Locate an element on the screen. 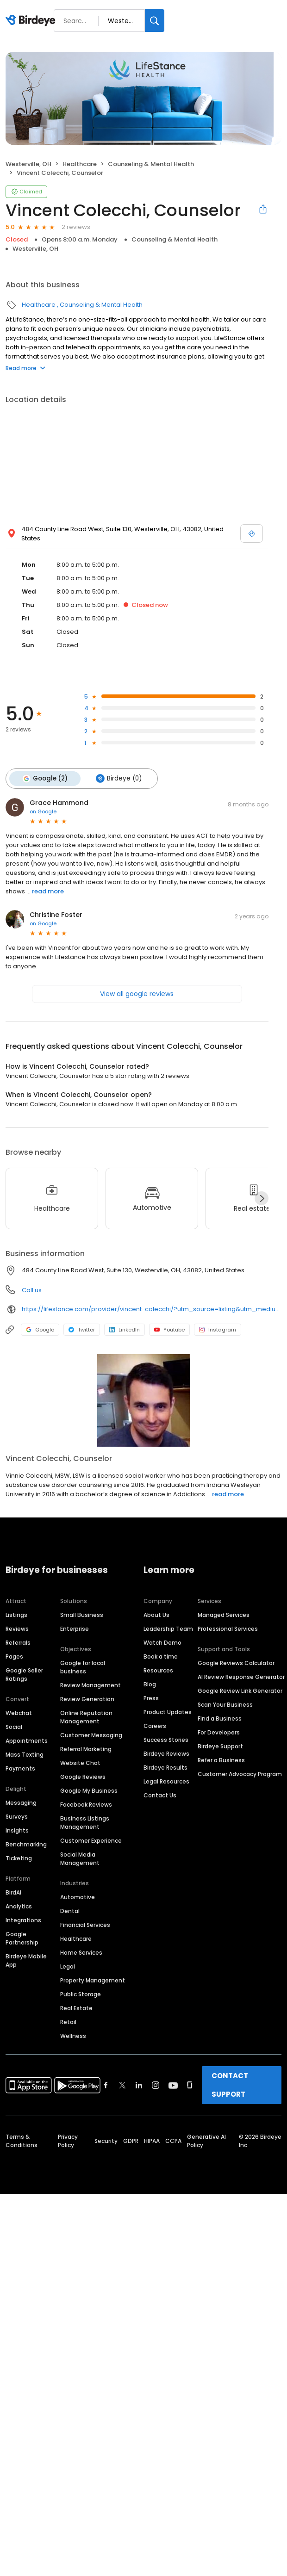 The width and height of the screenshot is (287, 2576). Leadership Team is located at coordinates (168, 1628).